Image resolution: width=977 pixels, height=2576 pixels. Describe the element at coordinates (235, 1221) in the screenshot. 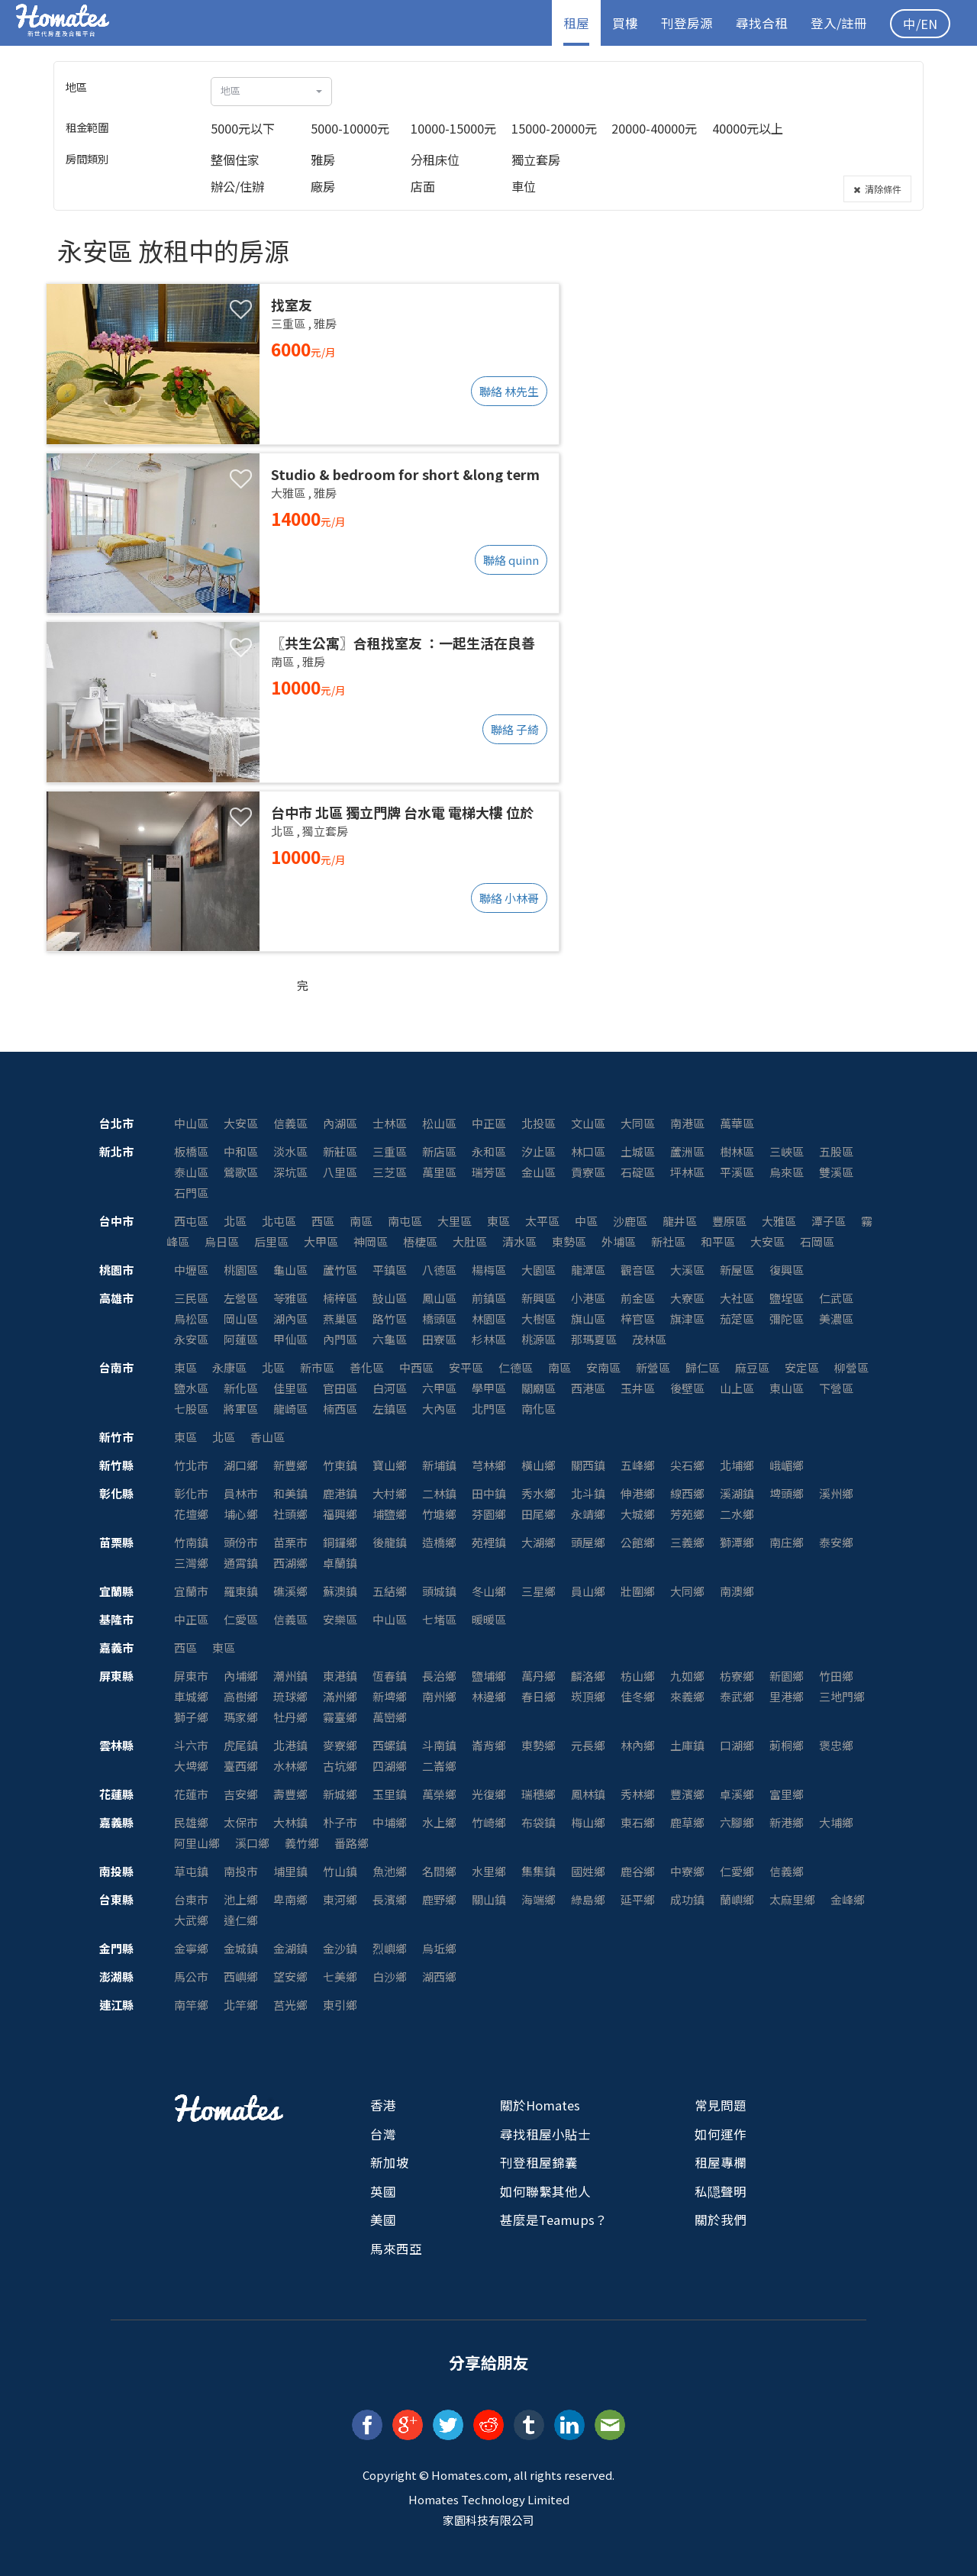

I see `北區` at that location.